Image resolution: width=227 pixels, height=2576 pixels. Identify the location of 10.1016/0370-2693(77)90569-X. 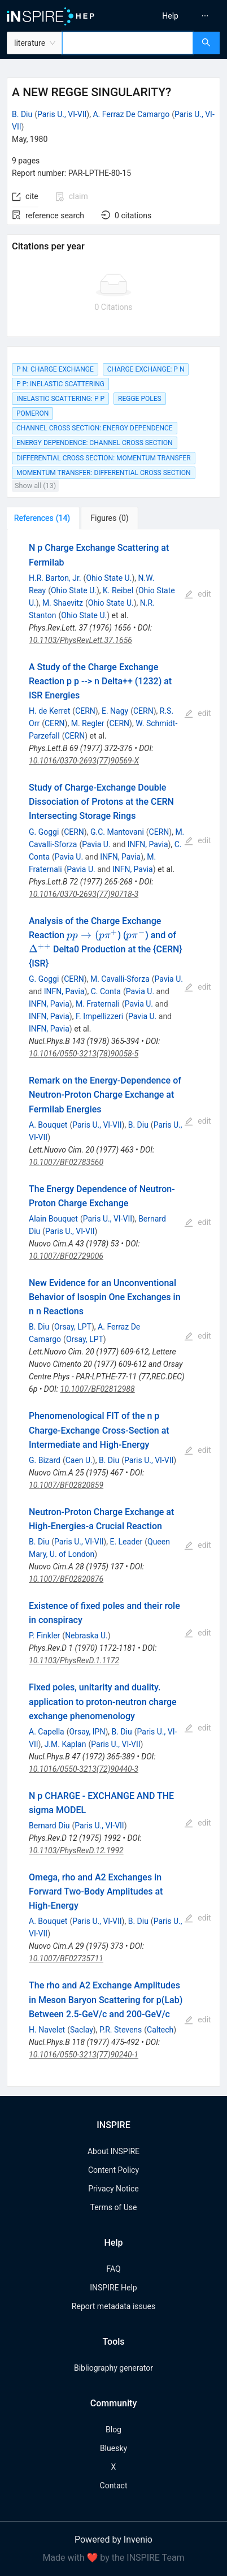
(84, 760).